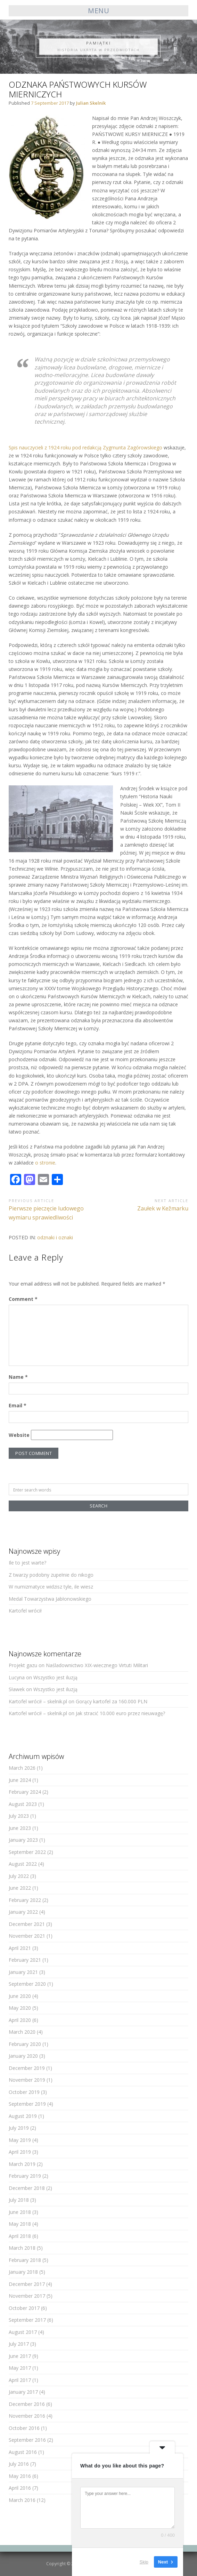  I want to click on July 2017, so click(19, 2344).